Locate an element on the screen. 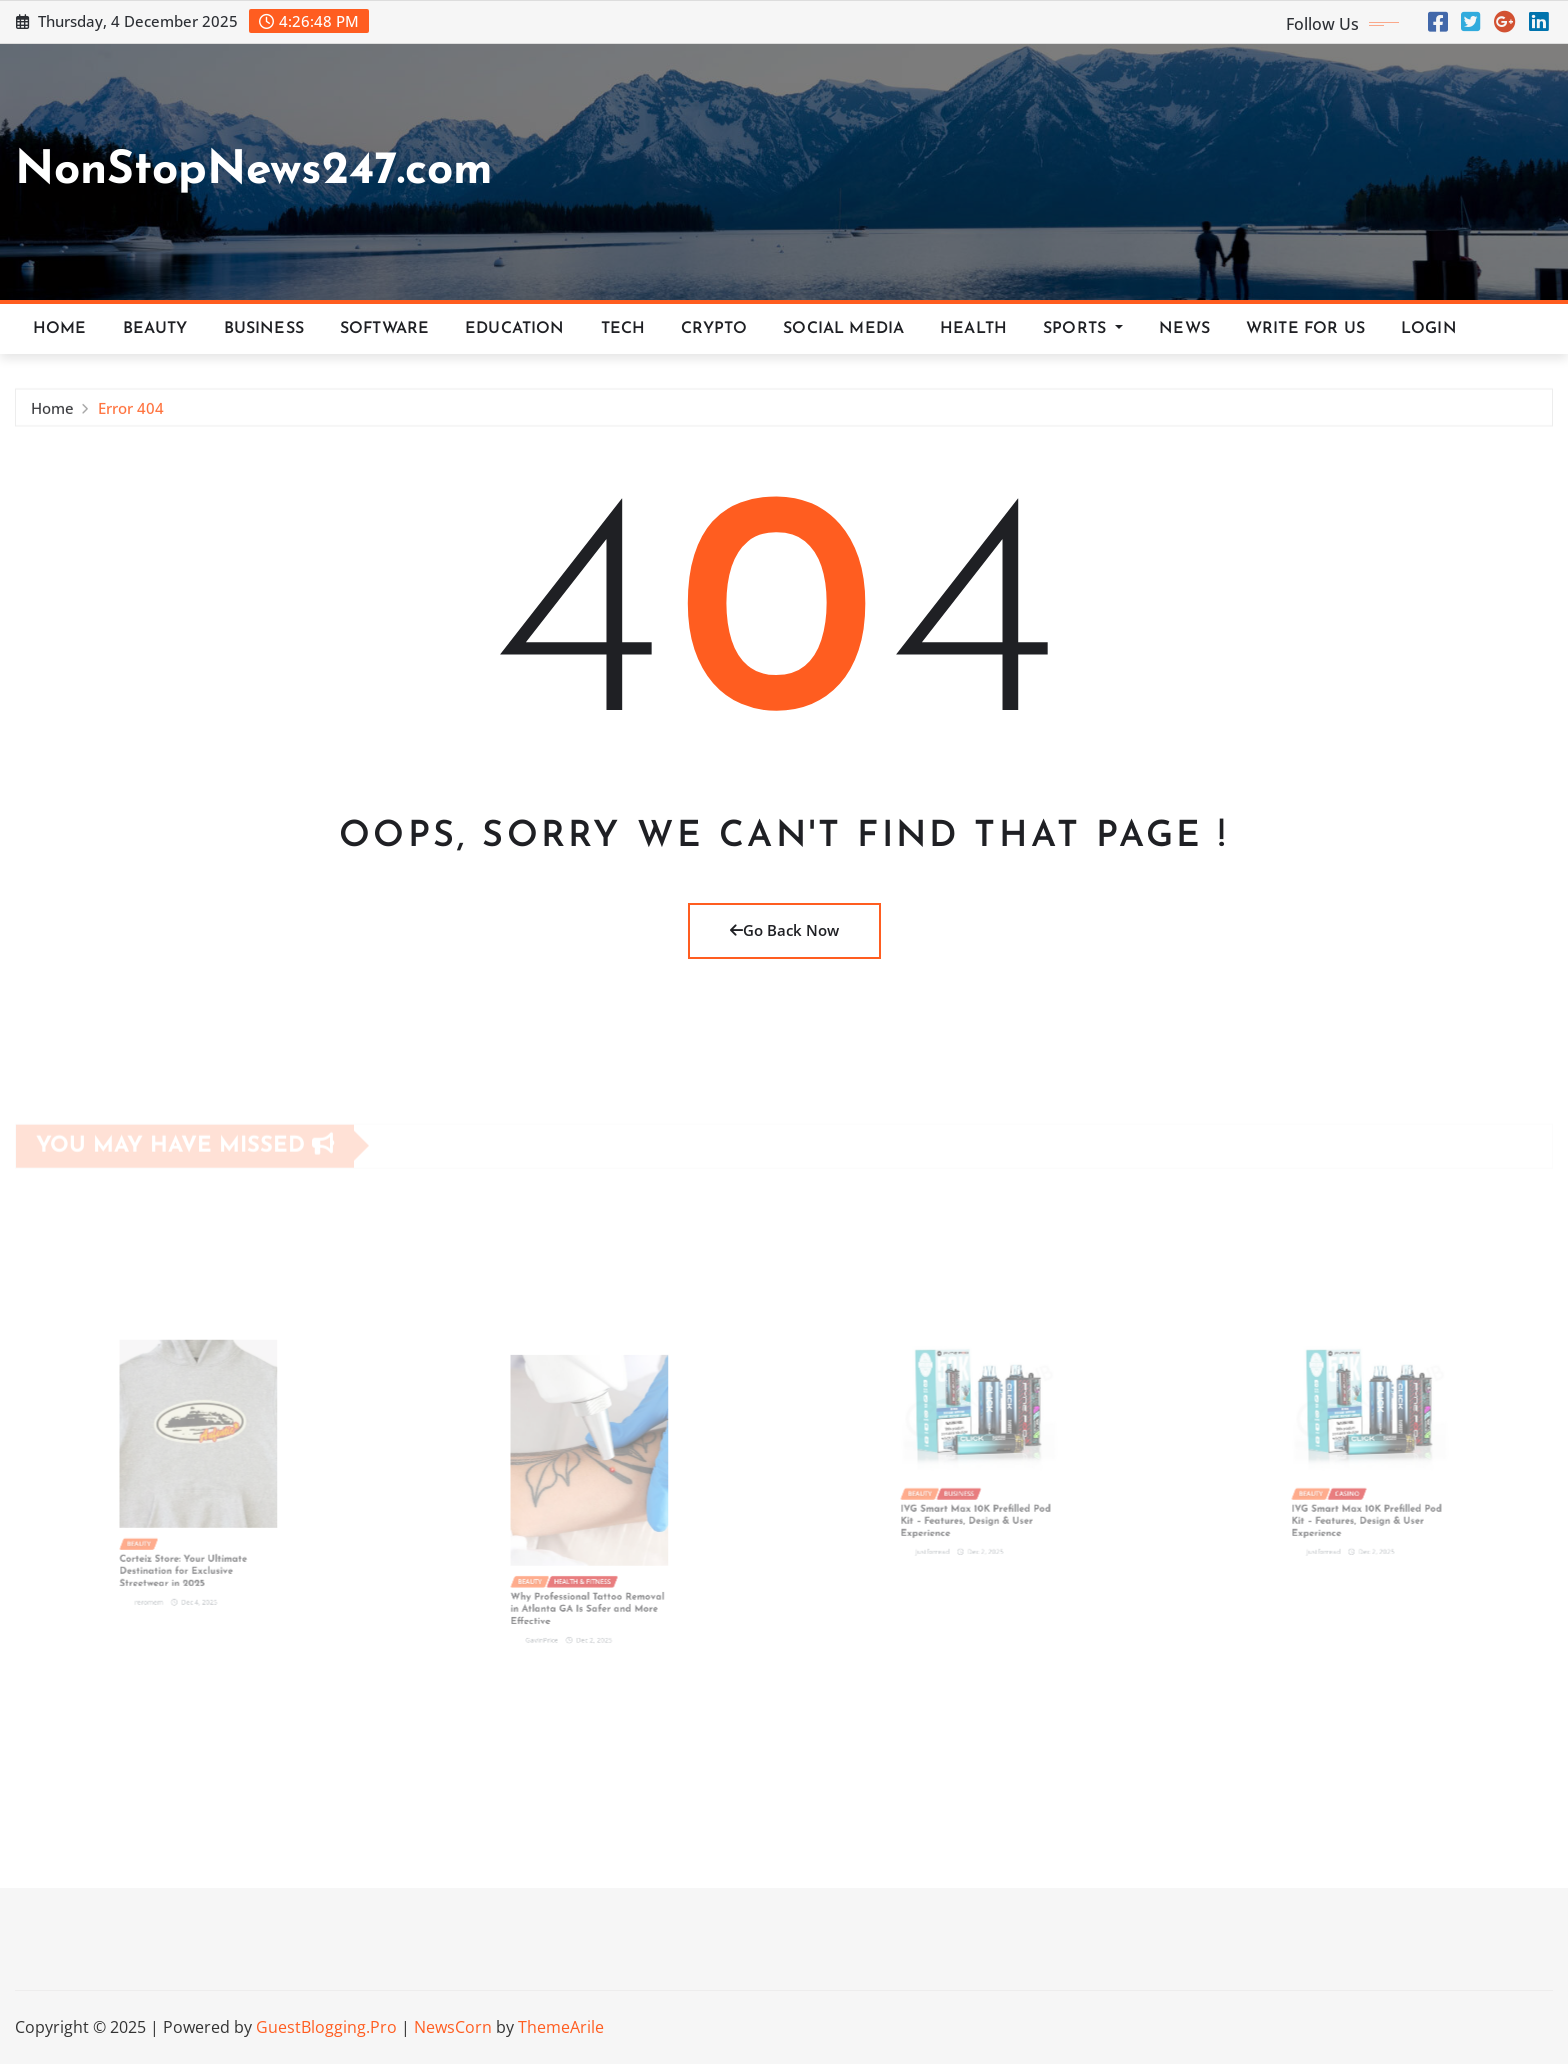 The height and width of the screenshot is (2064, 1568). Sports is located at coordinates (1083, 329).